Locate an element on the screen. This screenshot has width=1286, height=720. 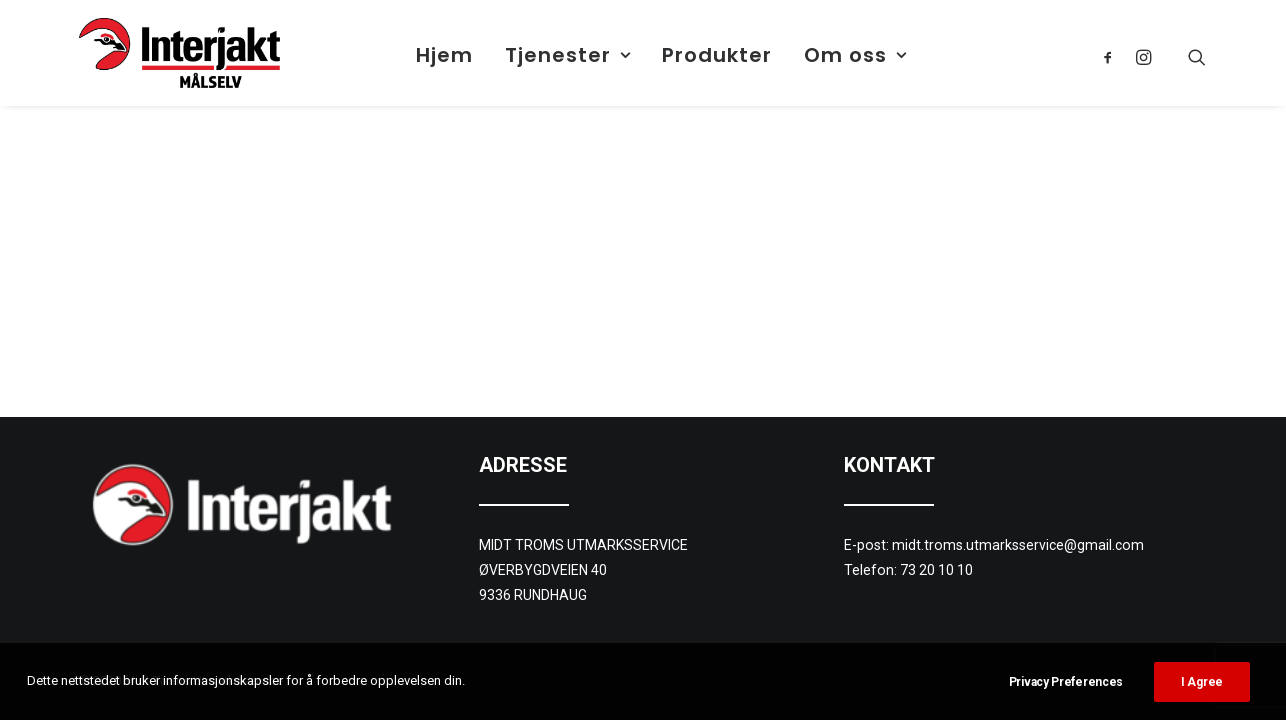
Produkter is located at coordinates (717, 55).